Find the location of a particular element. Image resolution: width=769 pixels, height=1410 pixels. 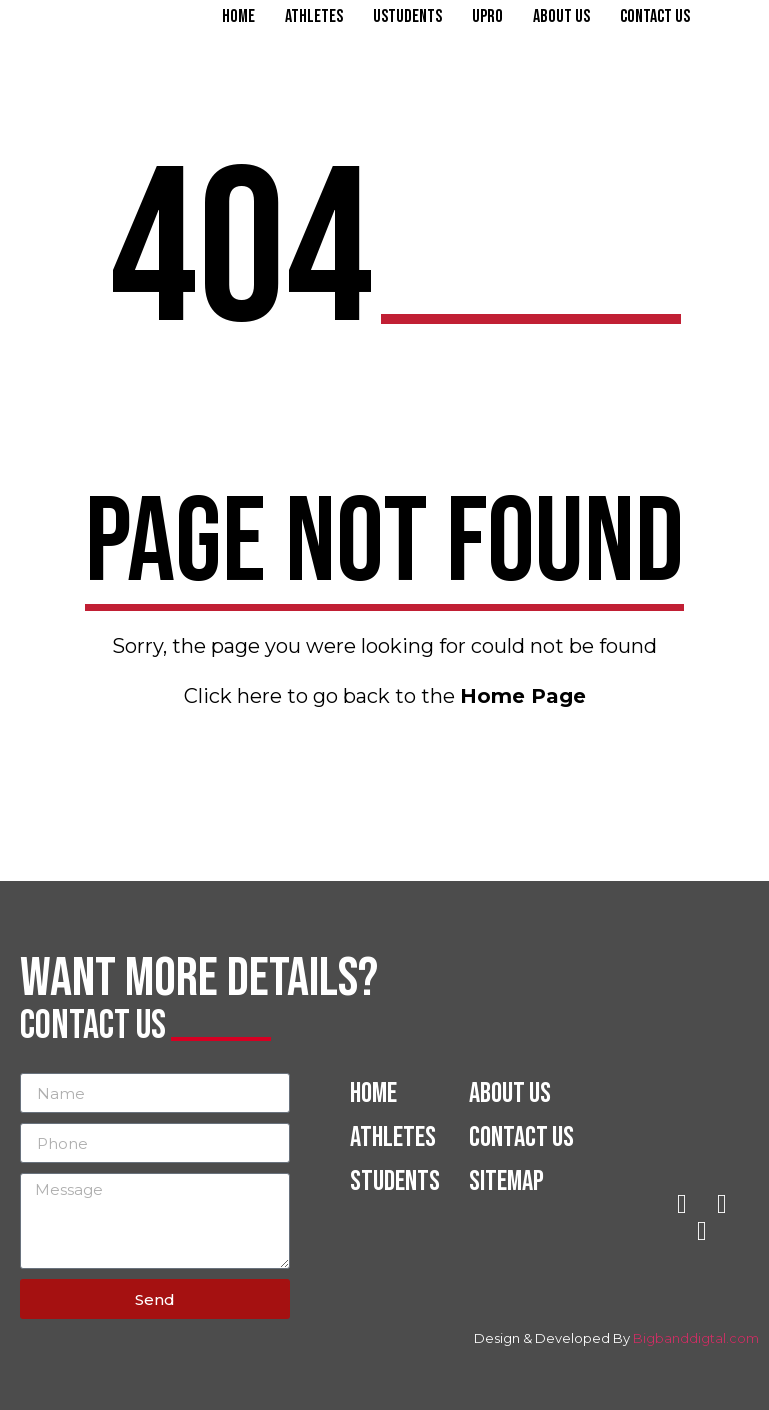

Contact Us is located at coordinates (655, 17).